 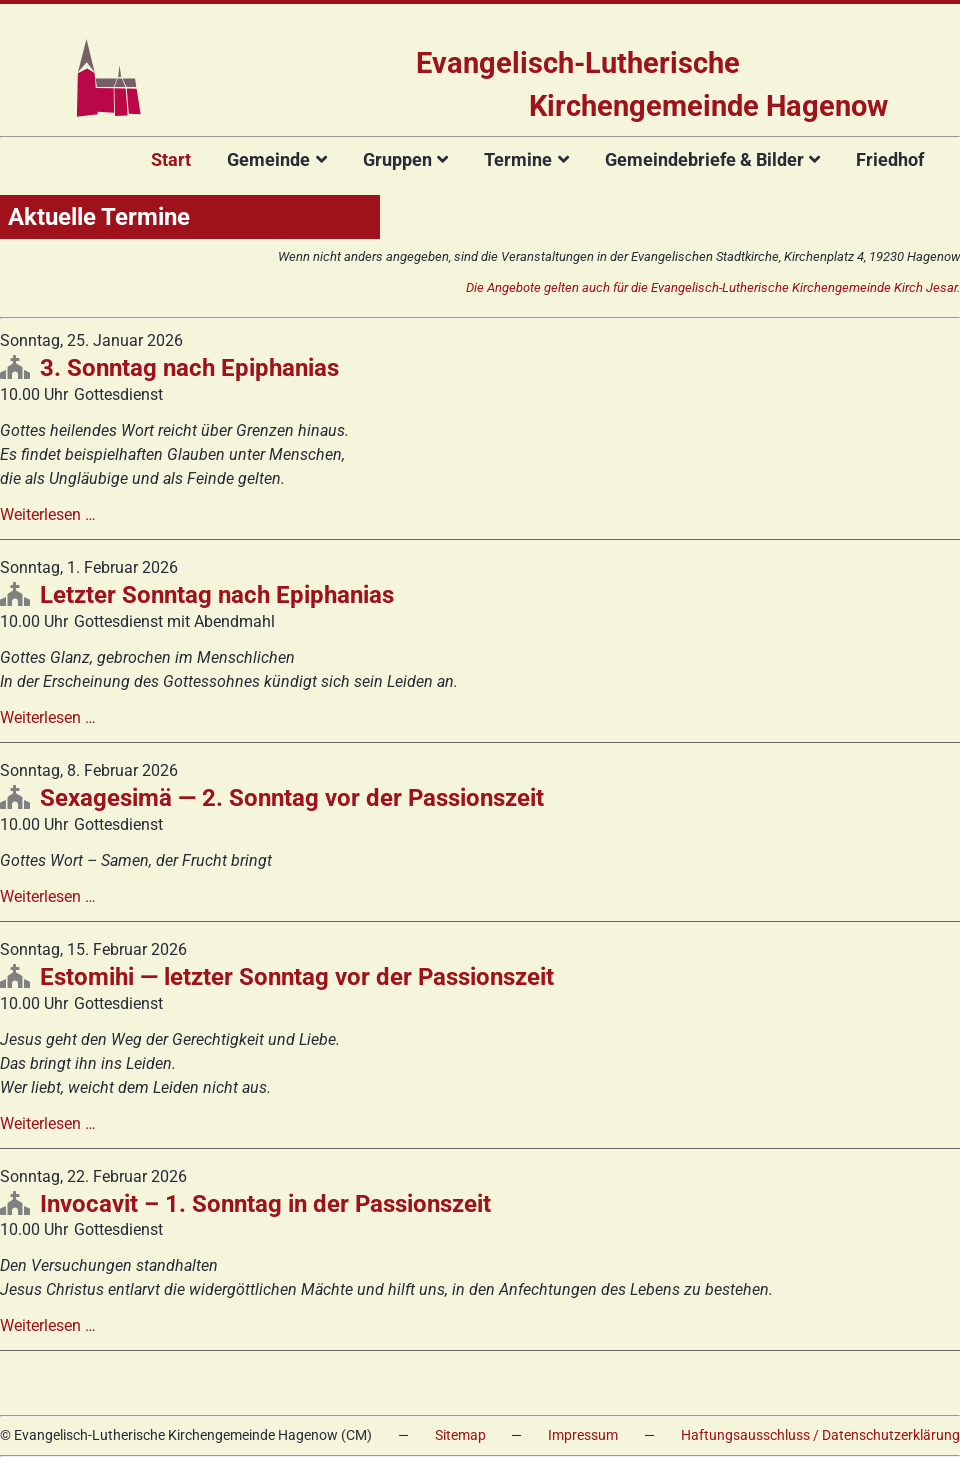 What do you see at coordinates (518, 159) in the screenshot?
I see `Termine` at bounding box center [518, 159].